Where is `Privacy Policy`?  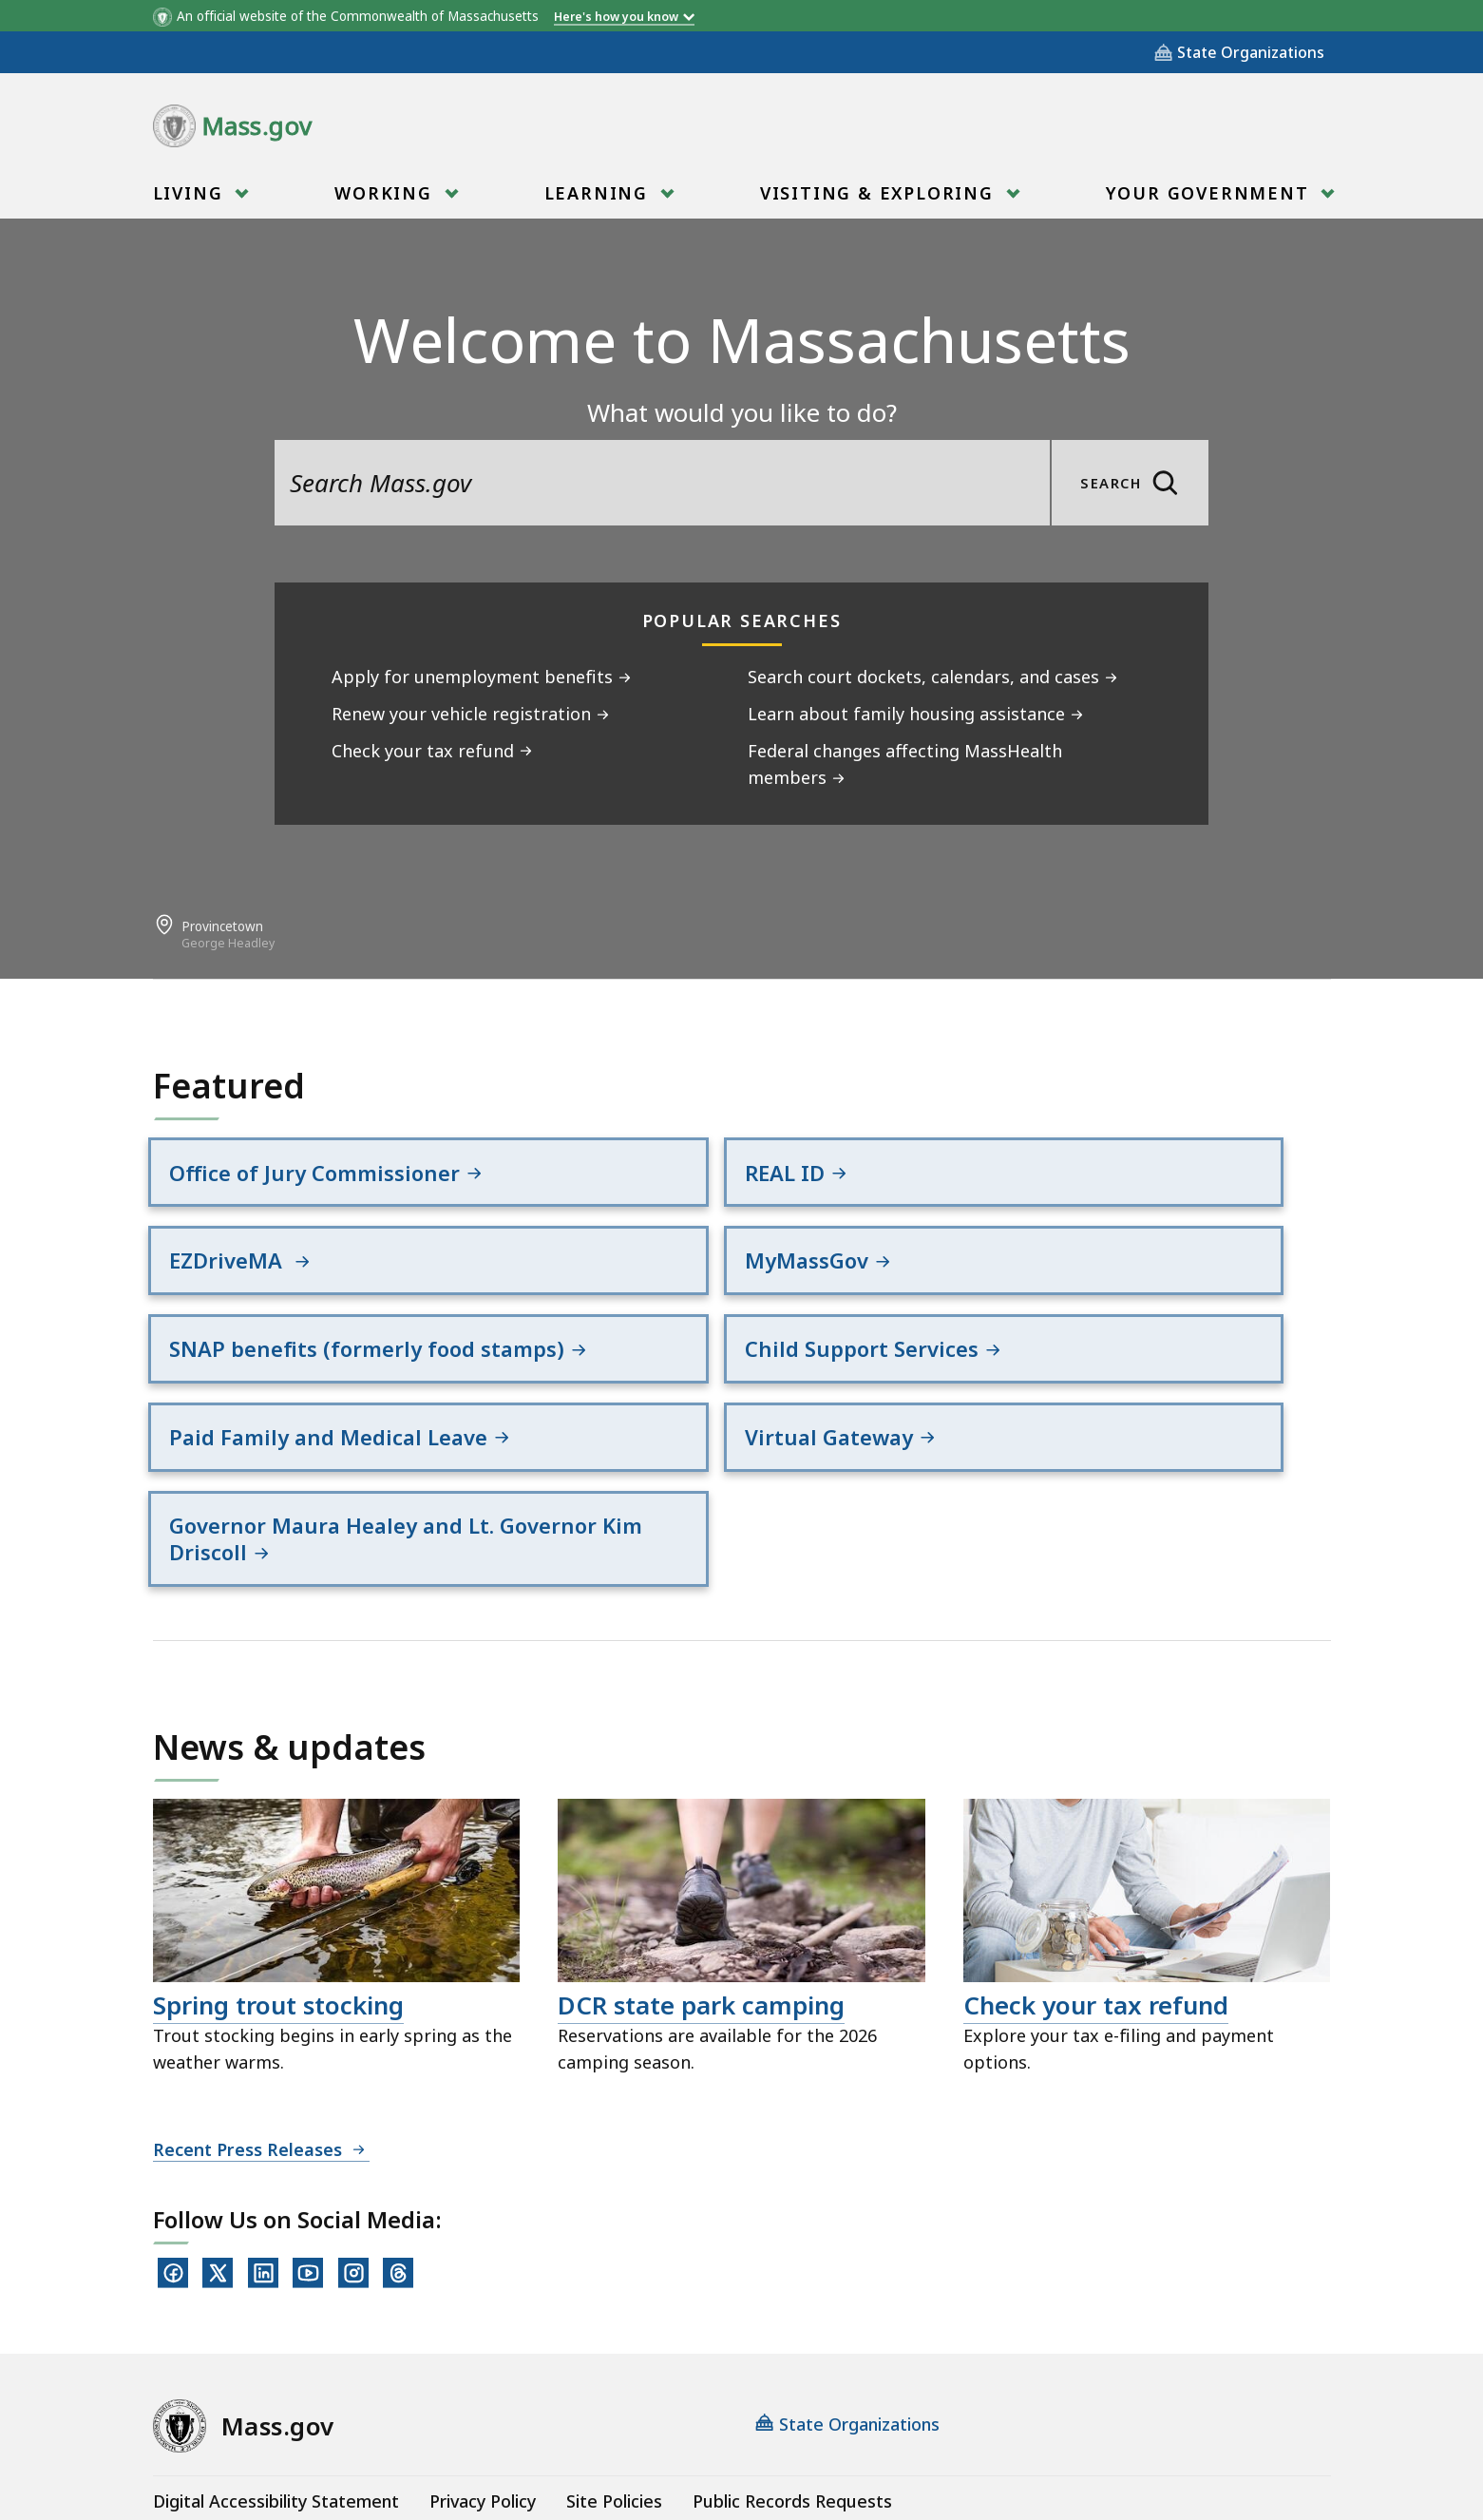
Privacy Policy is located at coordinates (482, 2361).